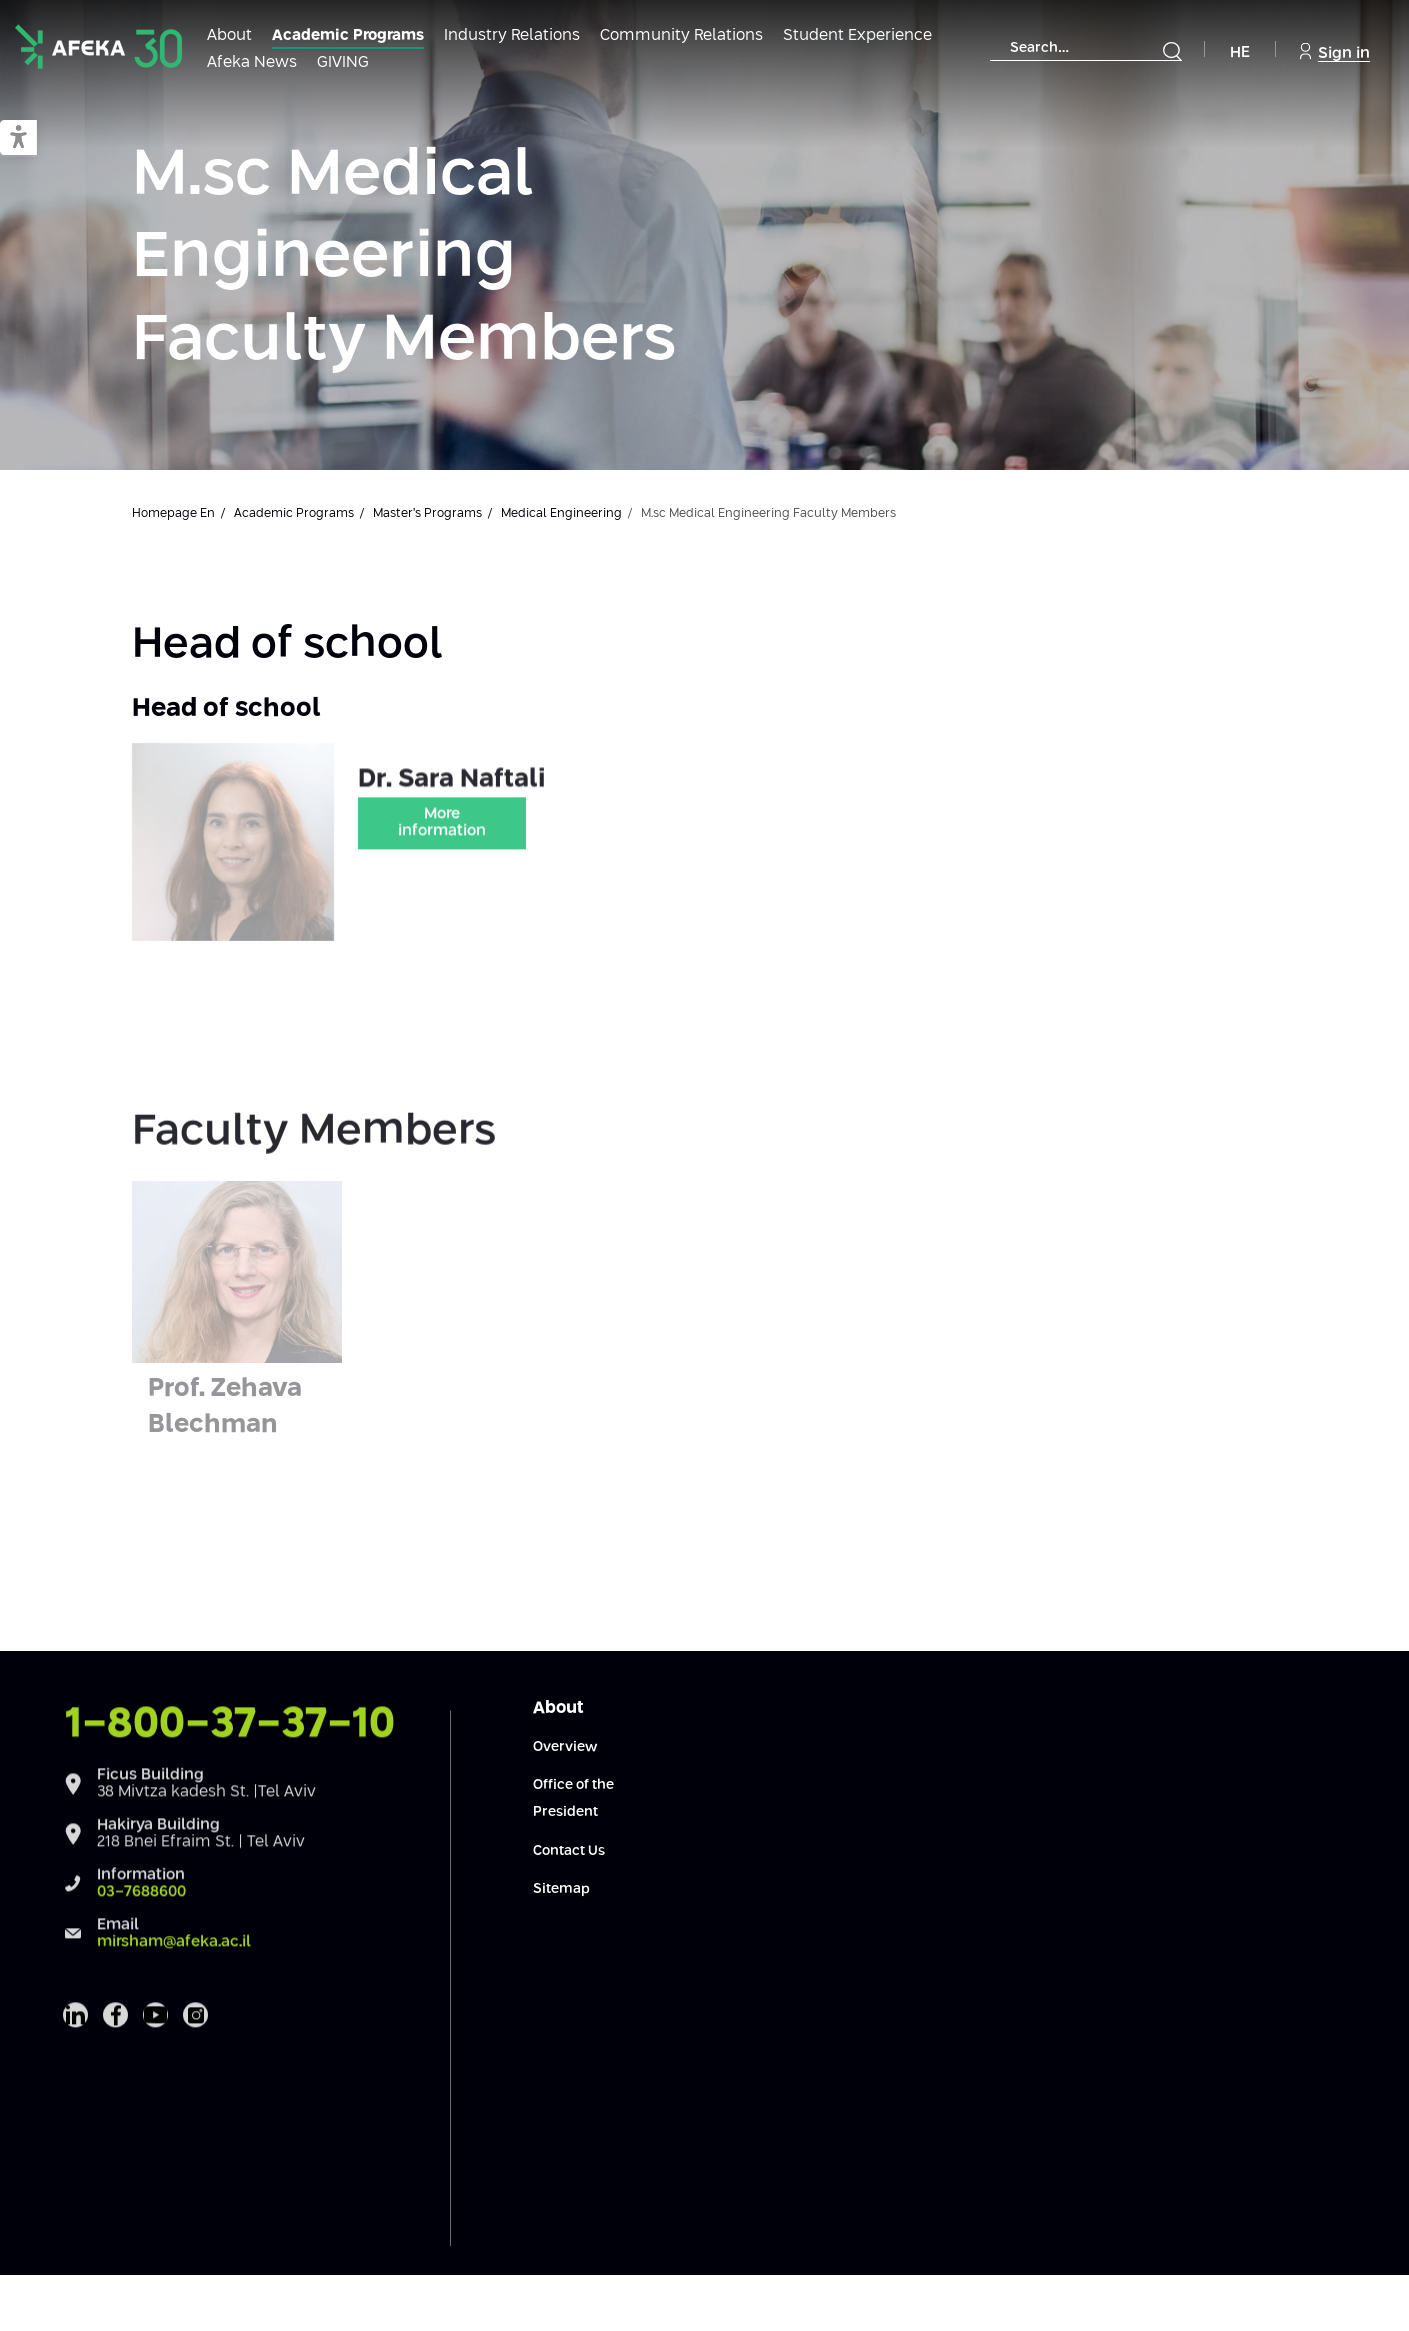  I want to click on GIVING, so click(343, 62).